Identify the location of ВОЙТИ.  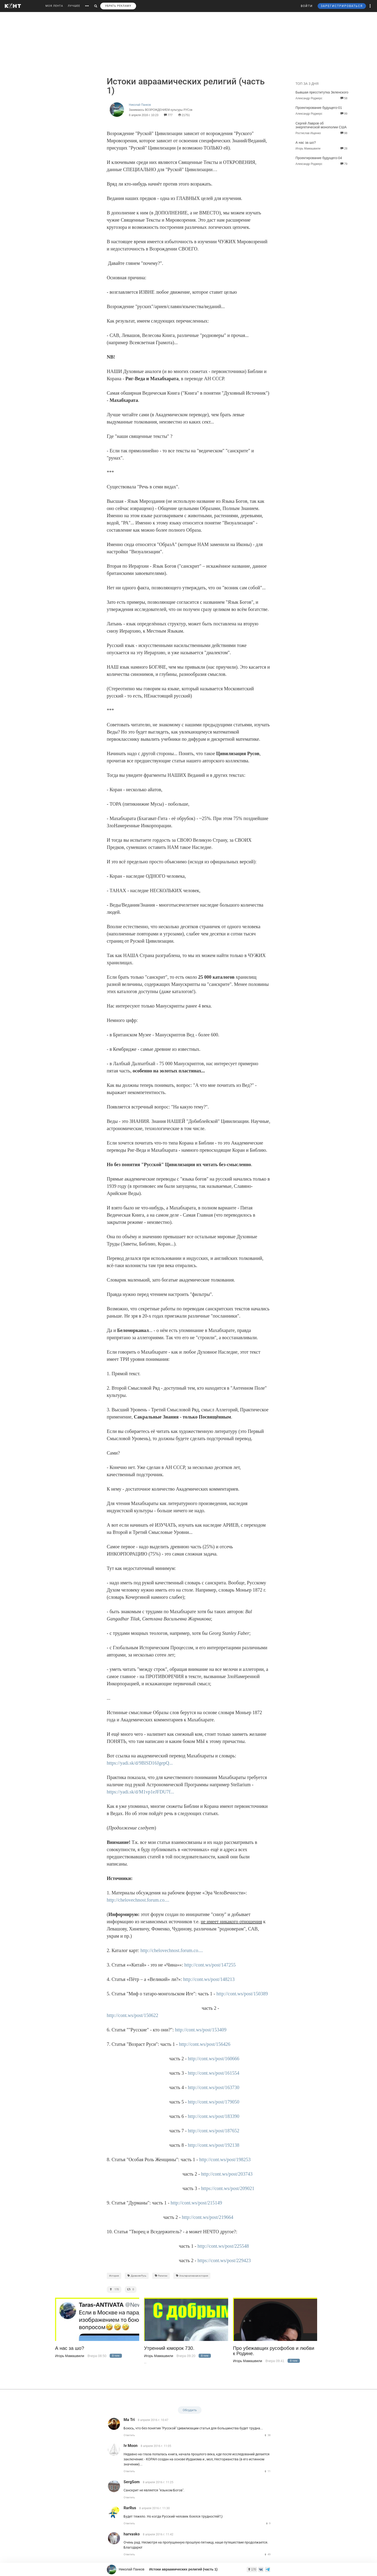
(307, 6).